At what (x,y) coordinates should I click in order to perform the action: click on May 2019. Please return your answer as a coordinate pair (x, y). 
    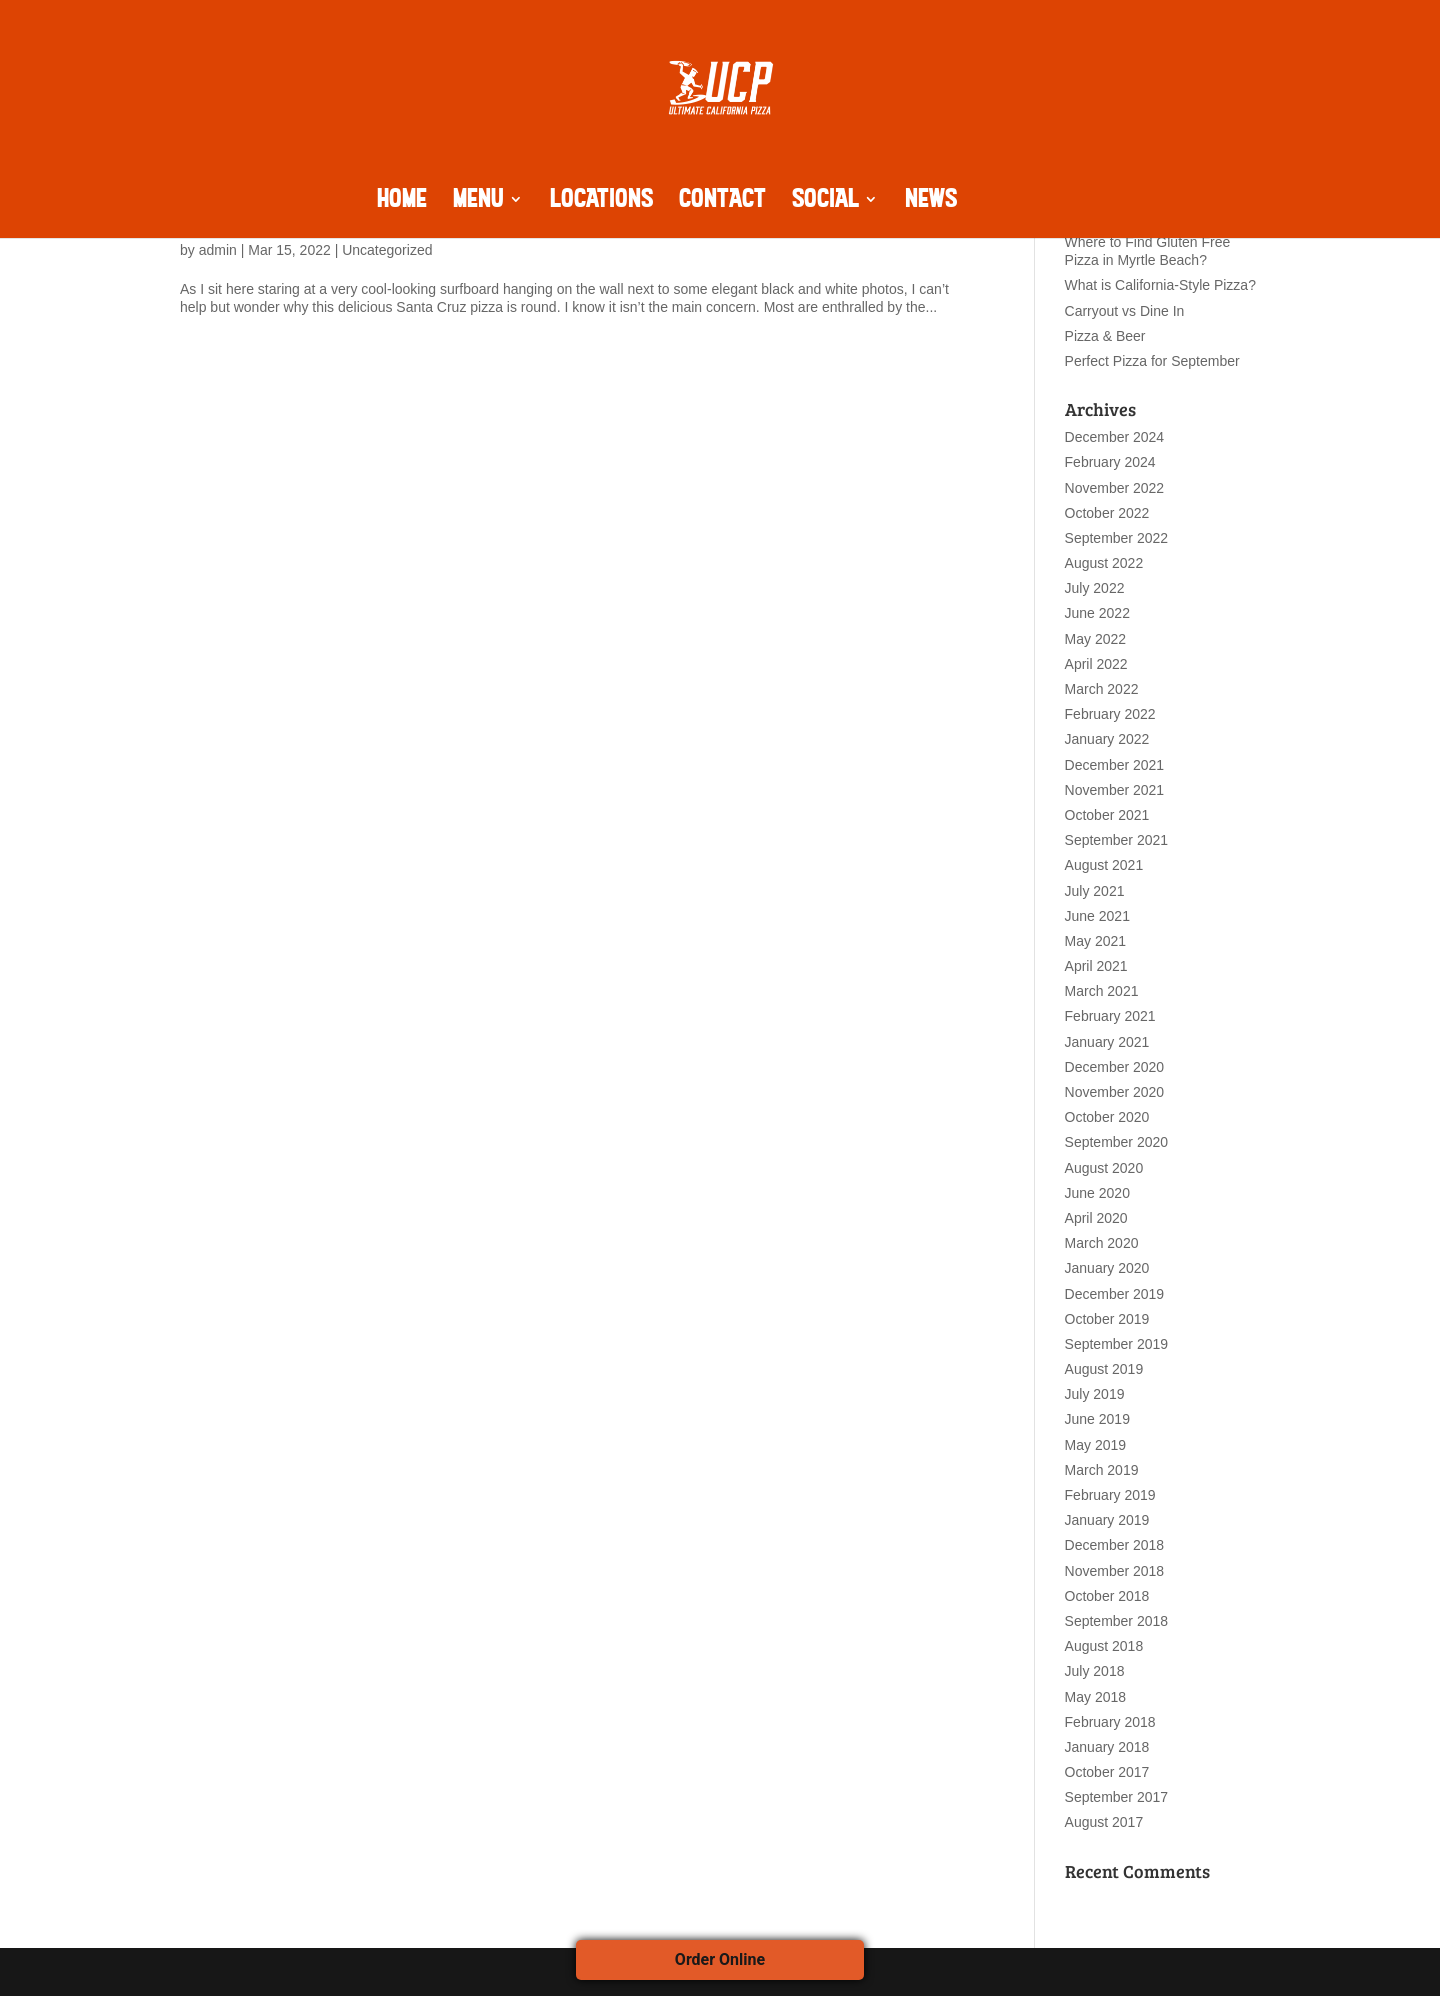
    Looking at the image, I should click on (1095, 1445).